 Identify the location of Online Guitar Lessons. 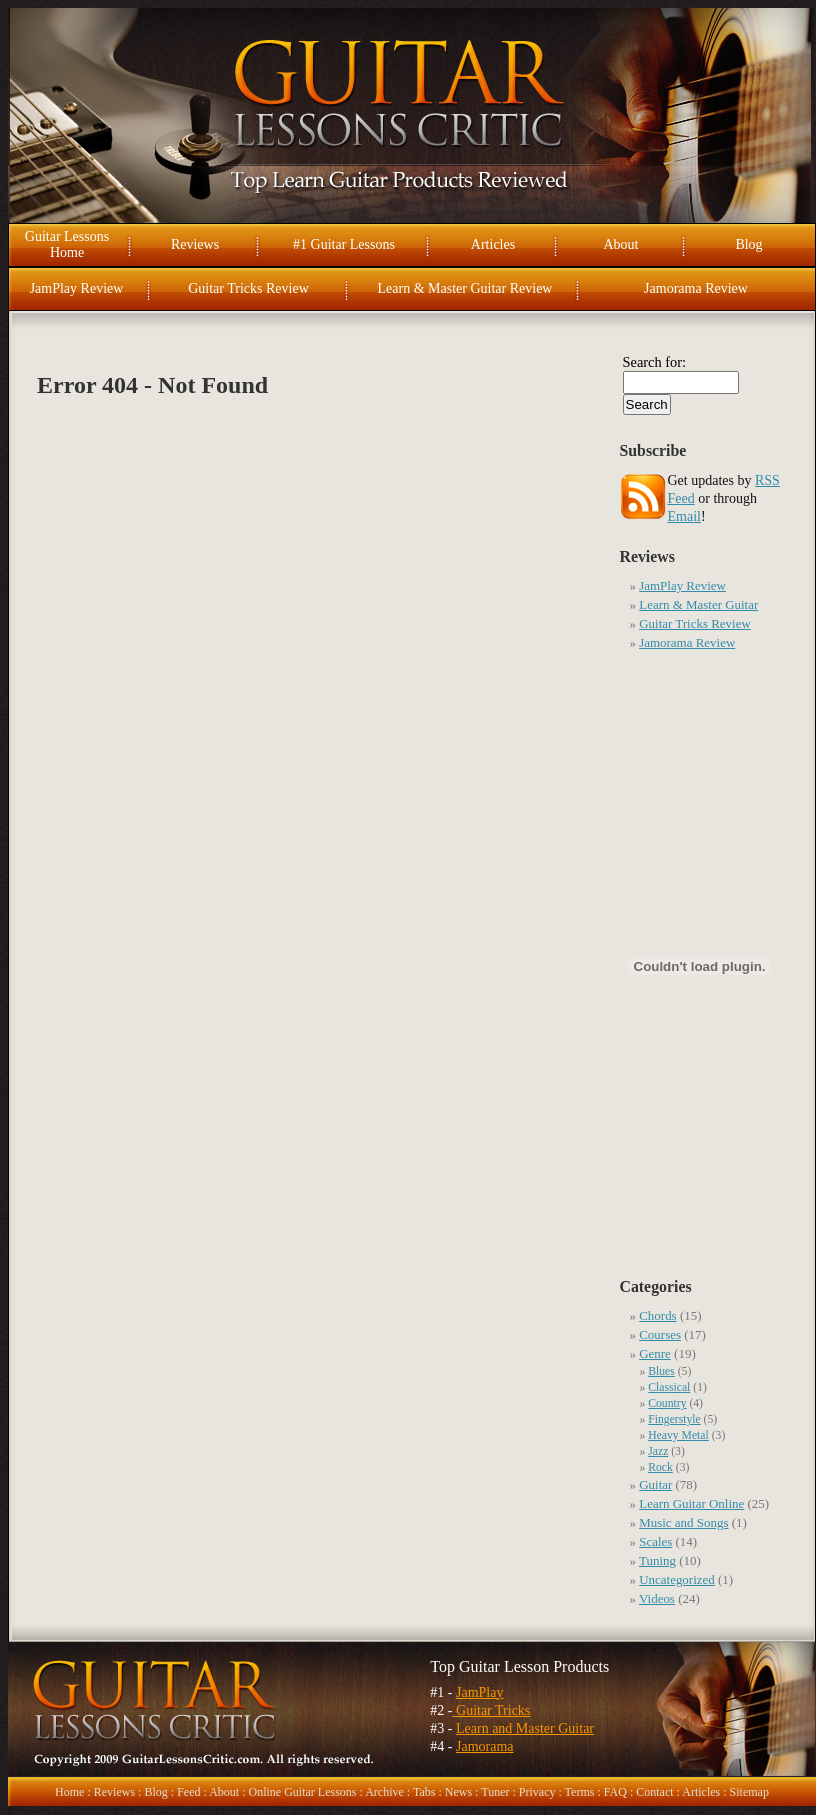
(302, 1792).